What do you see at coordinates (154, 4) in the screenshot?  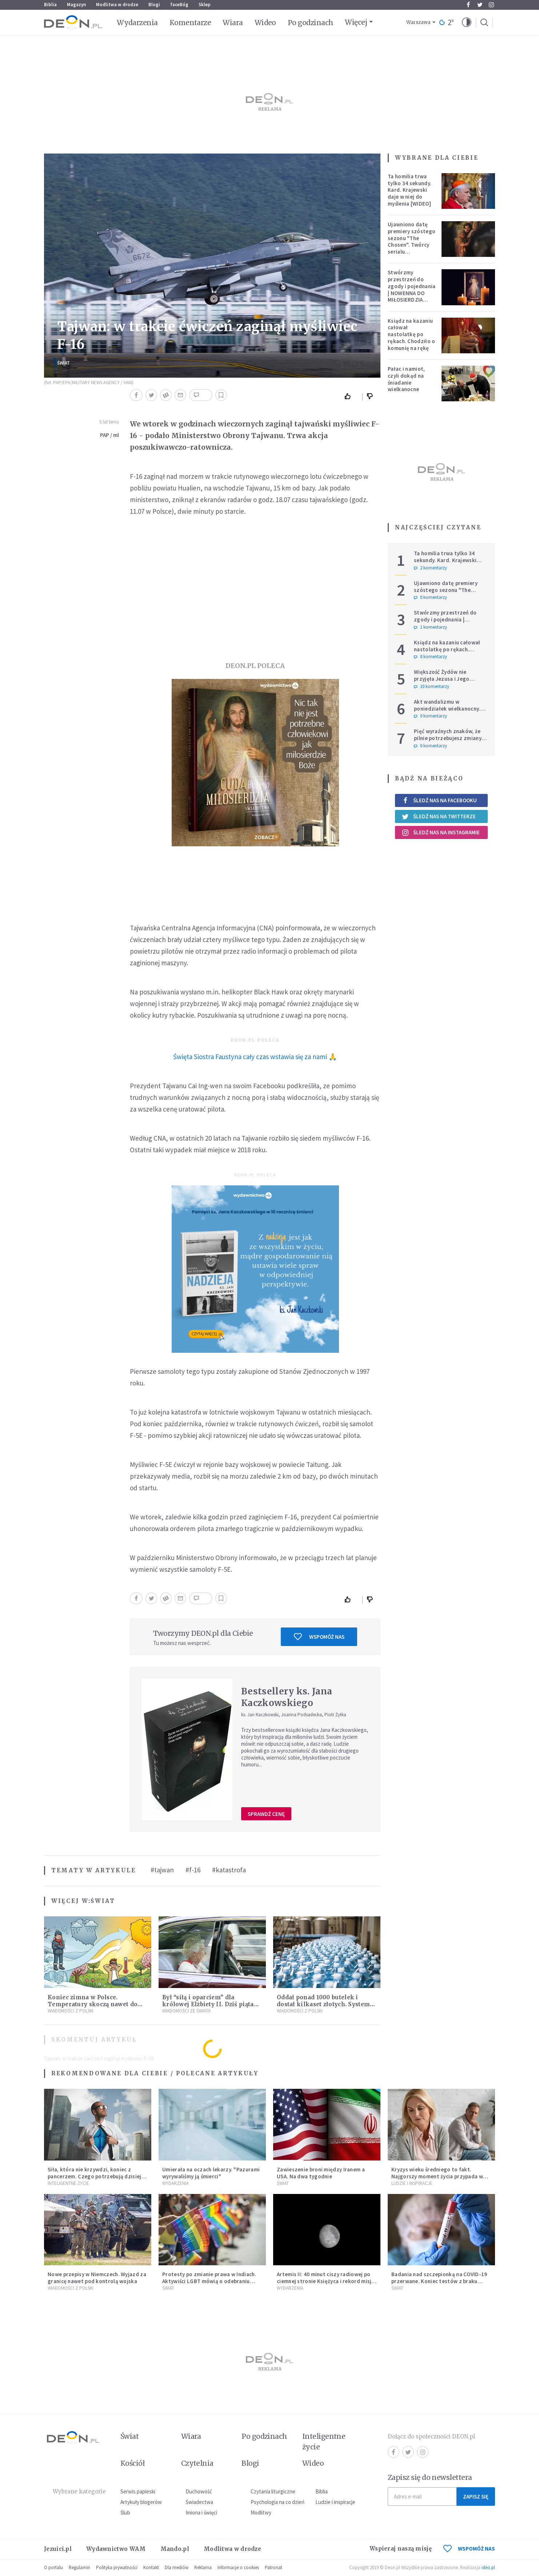 I see `Blogi` at bounding box center [154, 4].